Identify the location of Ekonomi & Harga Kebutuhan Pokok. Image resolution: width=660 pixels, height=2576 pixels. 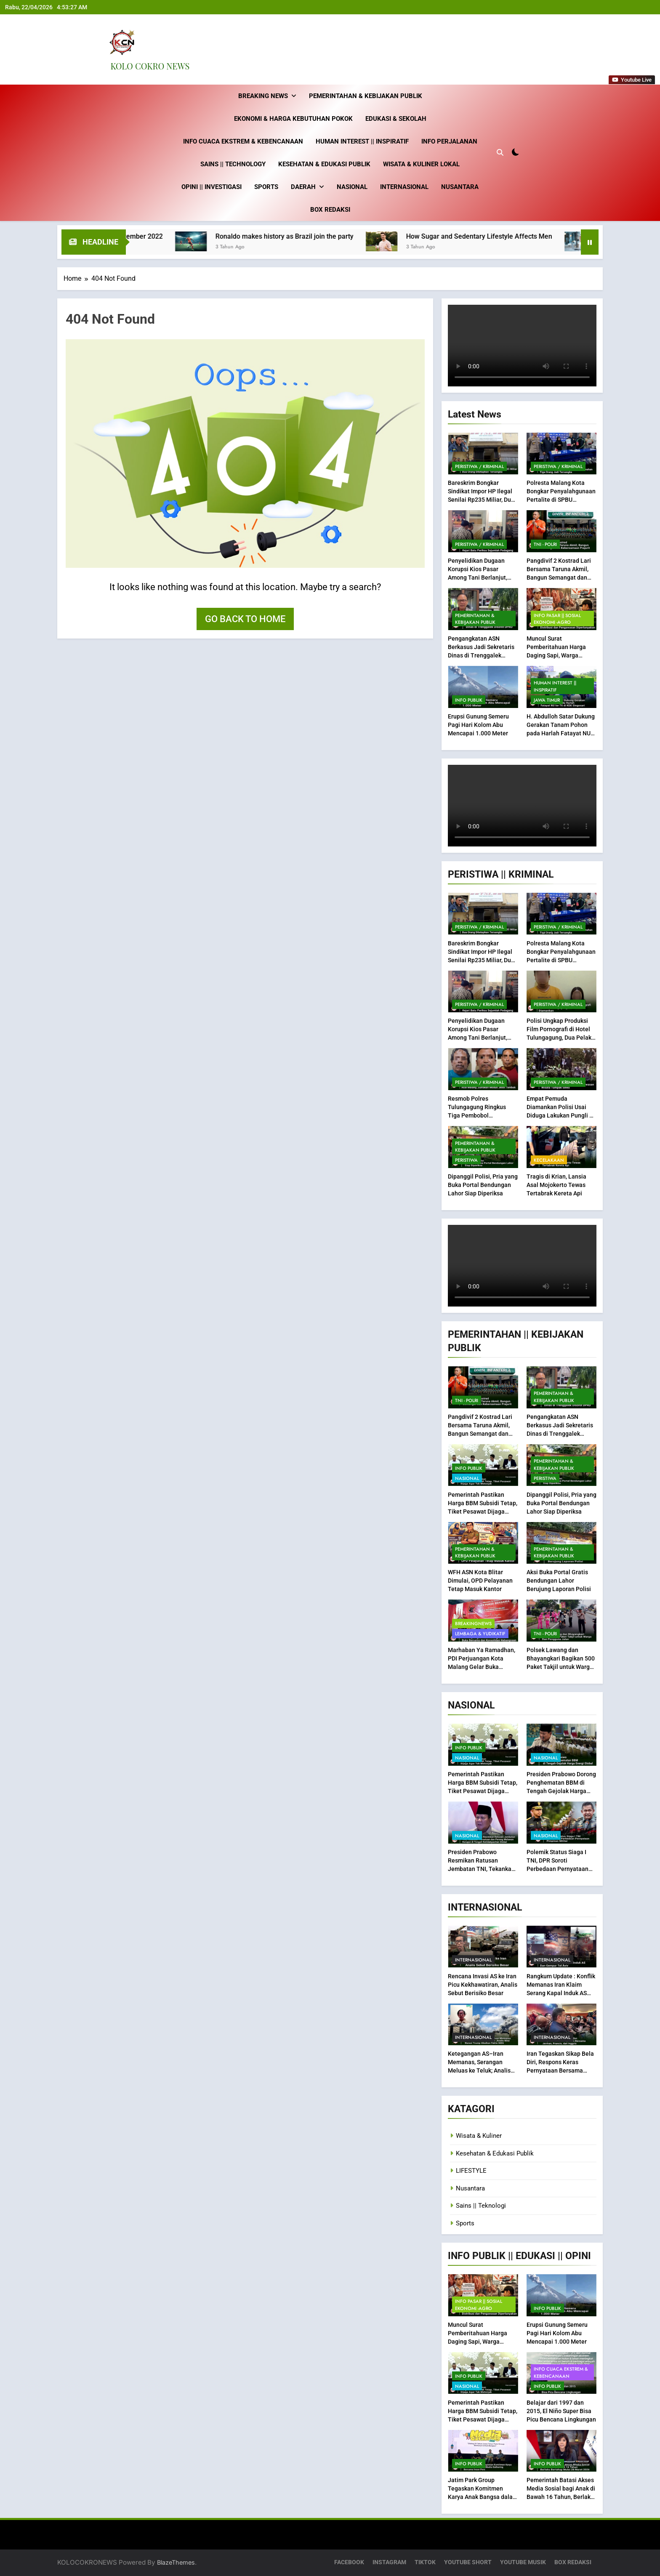
(293, 118).